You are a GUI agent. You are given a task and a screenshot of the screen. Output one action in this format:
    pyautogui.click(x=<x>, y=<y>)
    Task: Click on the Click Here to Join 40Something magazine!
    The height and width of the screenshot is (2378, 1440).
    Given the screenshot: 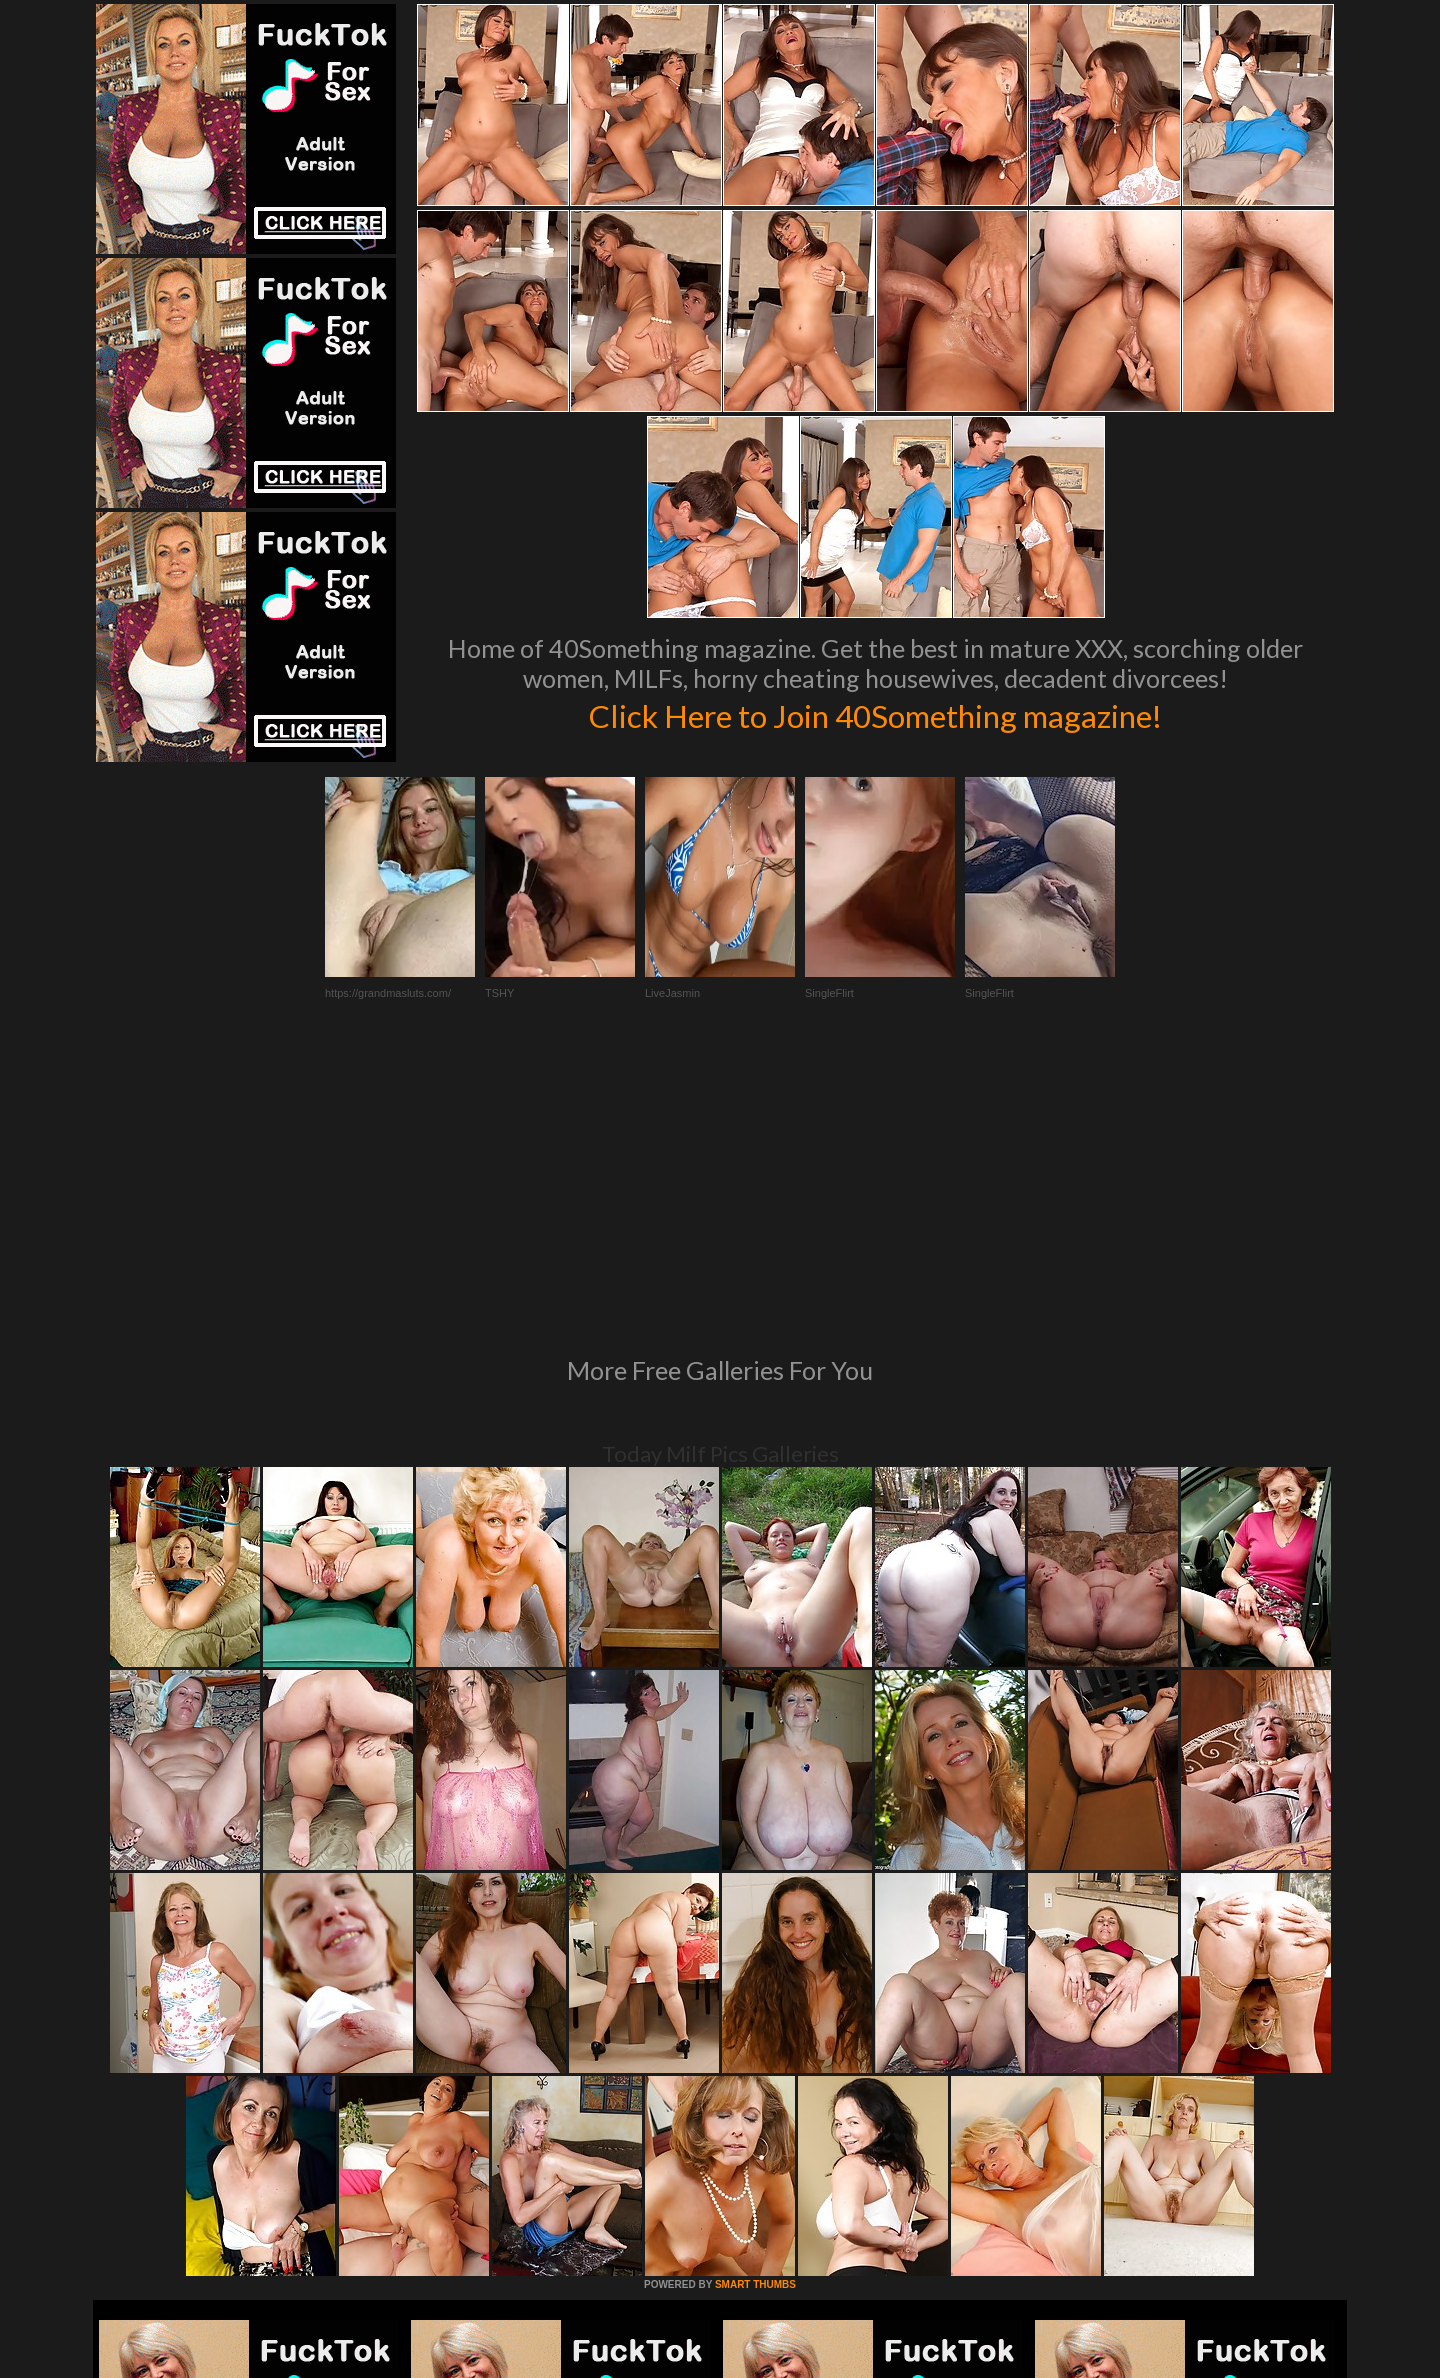 What is the action you would take?
    pyautogui.click(x=875, y=714)
    